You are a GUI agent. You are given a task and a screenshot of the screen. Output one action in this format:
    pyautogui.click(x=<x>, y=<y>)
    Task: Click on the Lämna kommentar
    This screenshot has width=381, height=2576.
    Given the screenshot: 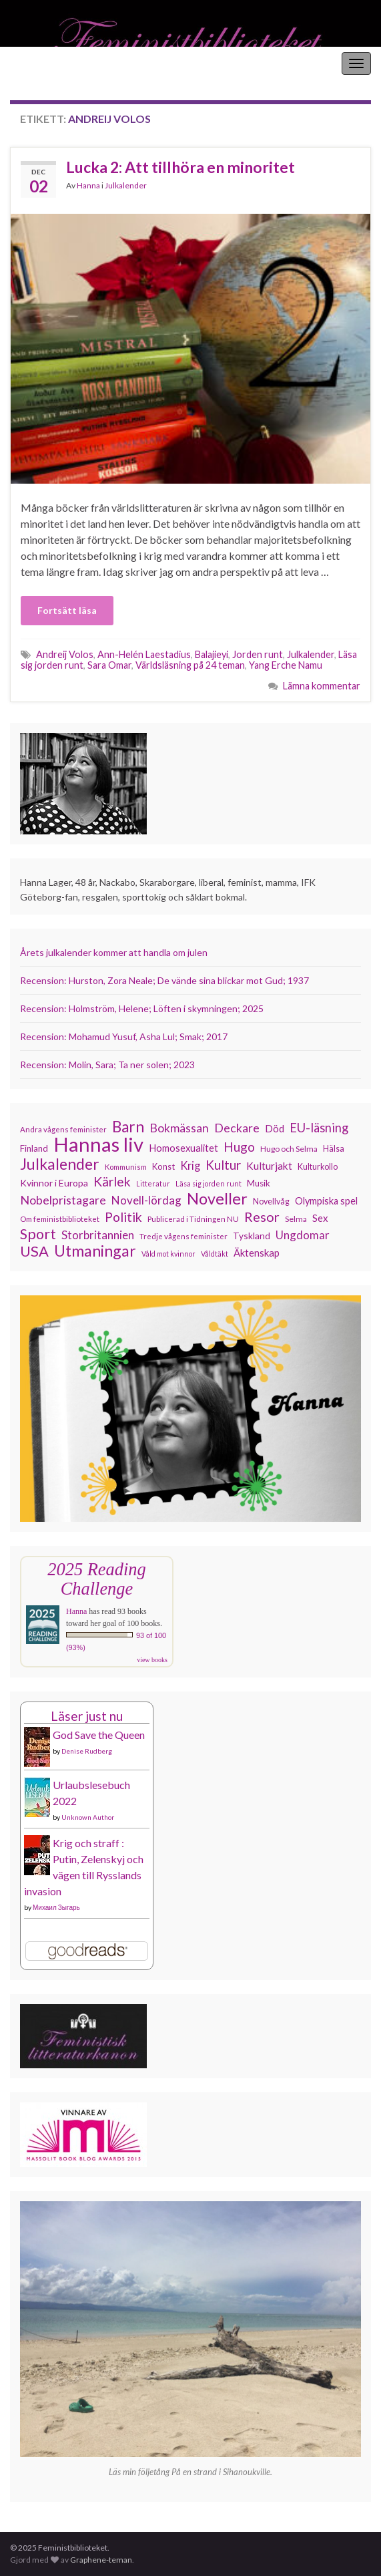 What is the action you would take?
    pyautogui.click(x=321, y=685)
    